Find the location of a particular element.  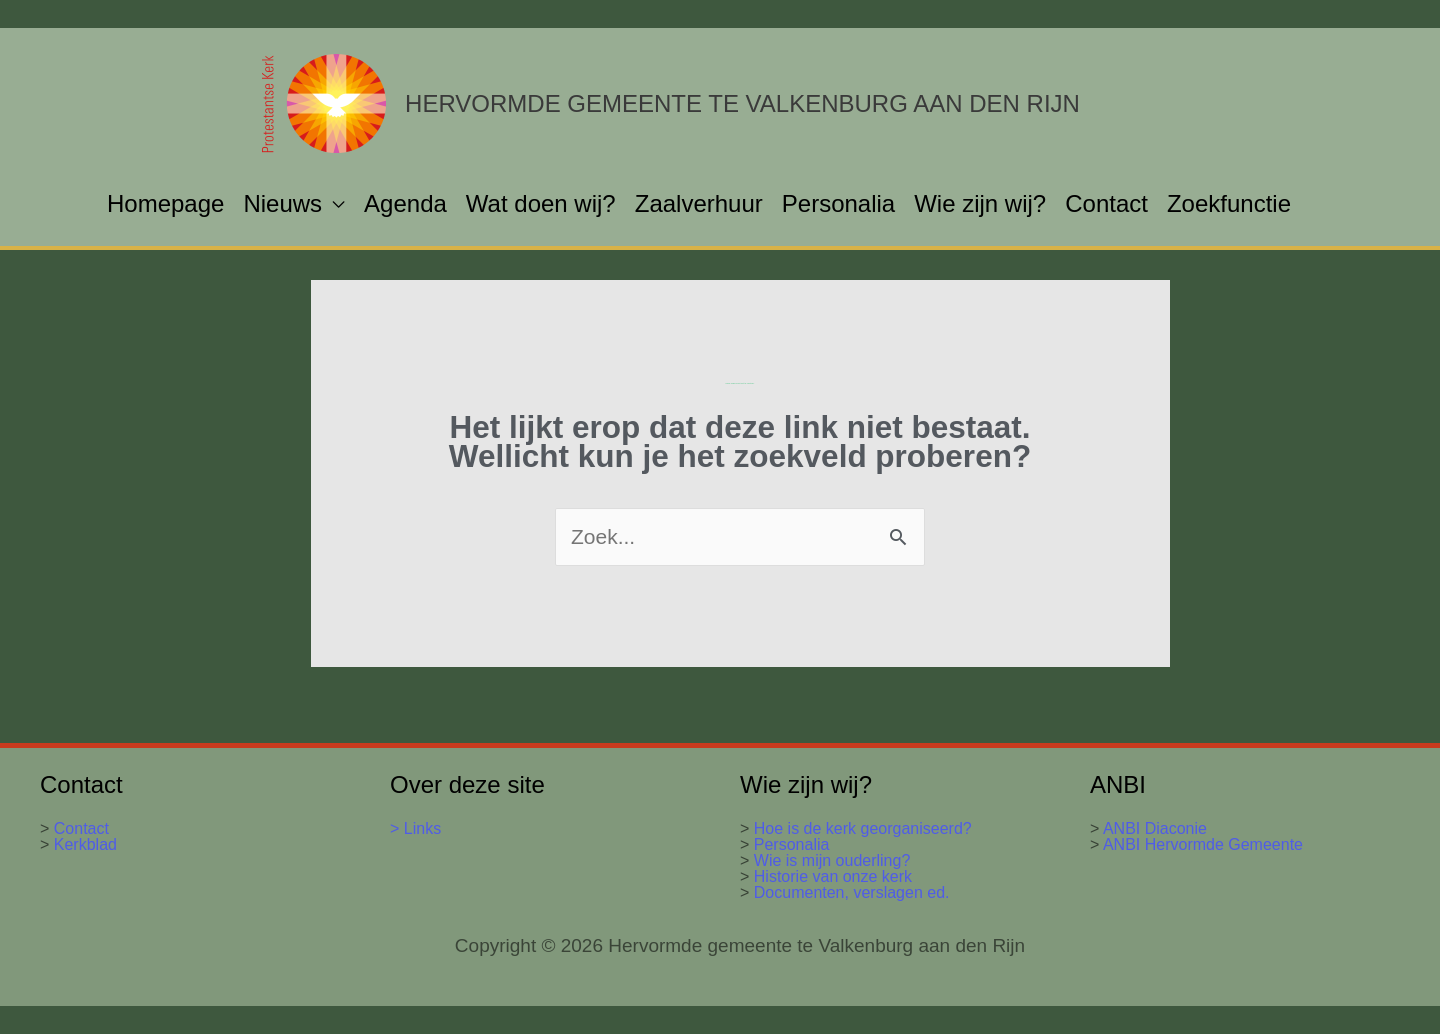

Kerkblad is located at coordinates (83, 844).